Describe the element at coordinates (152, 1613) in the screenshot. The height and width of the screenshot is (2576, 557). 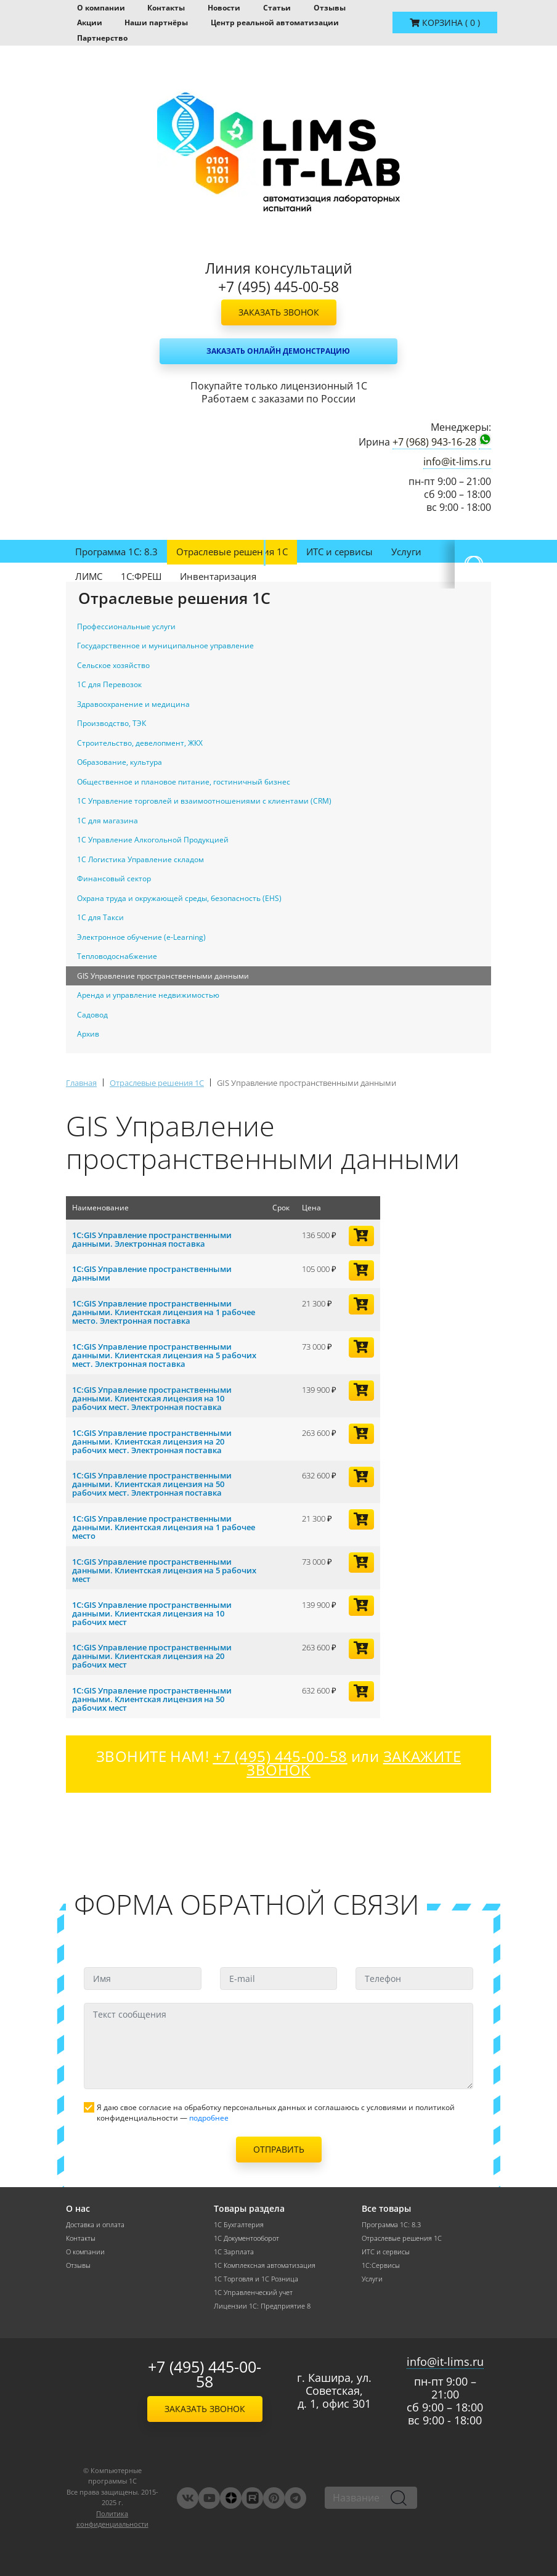
I see `1С:GIS Управление пространственными данными. Клиентская лицензия на 10 рабочих мест` at that location.